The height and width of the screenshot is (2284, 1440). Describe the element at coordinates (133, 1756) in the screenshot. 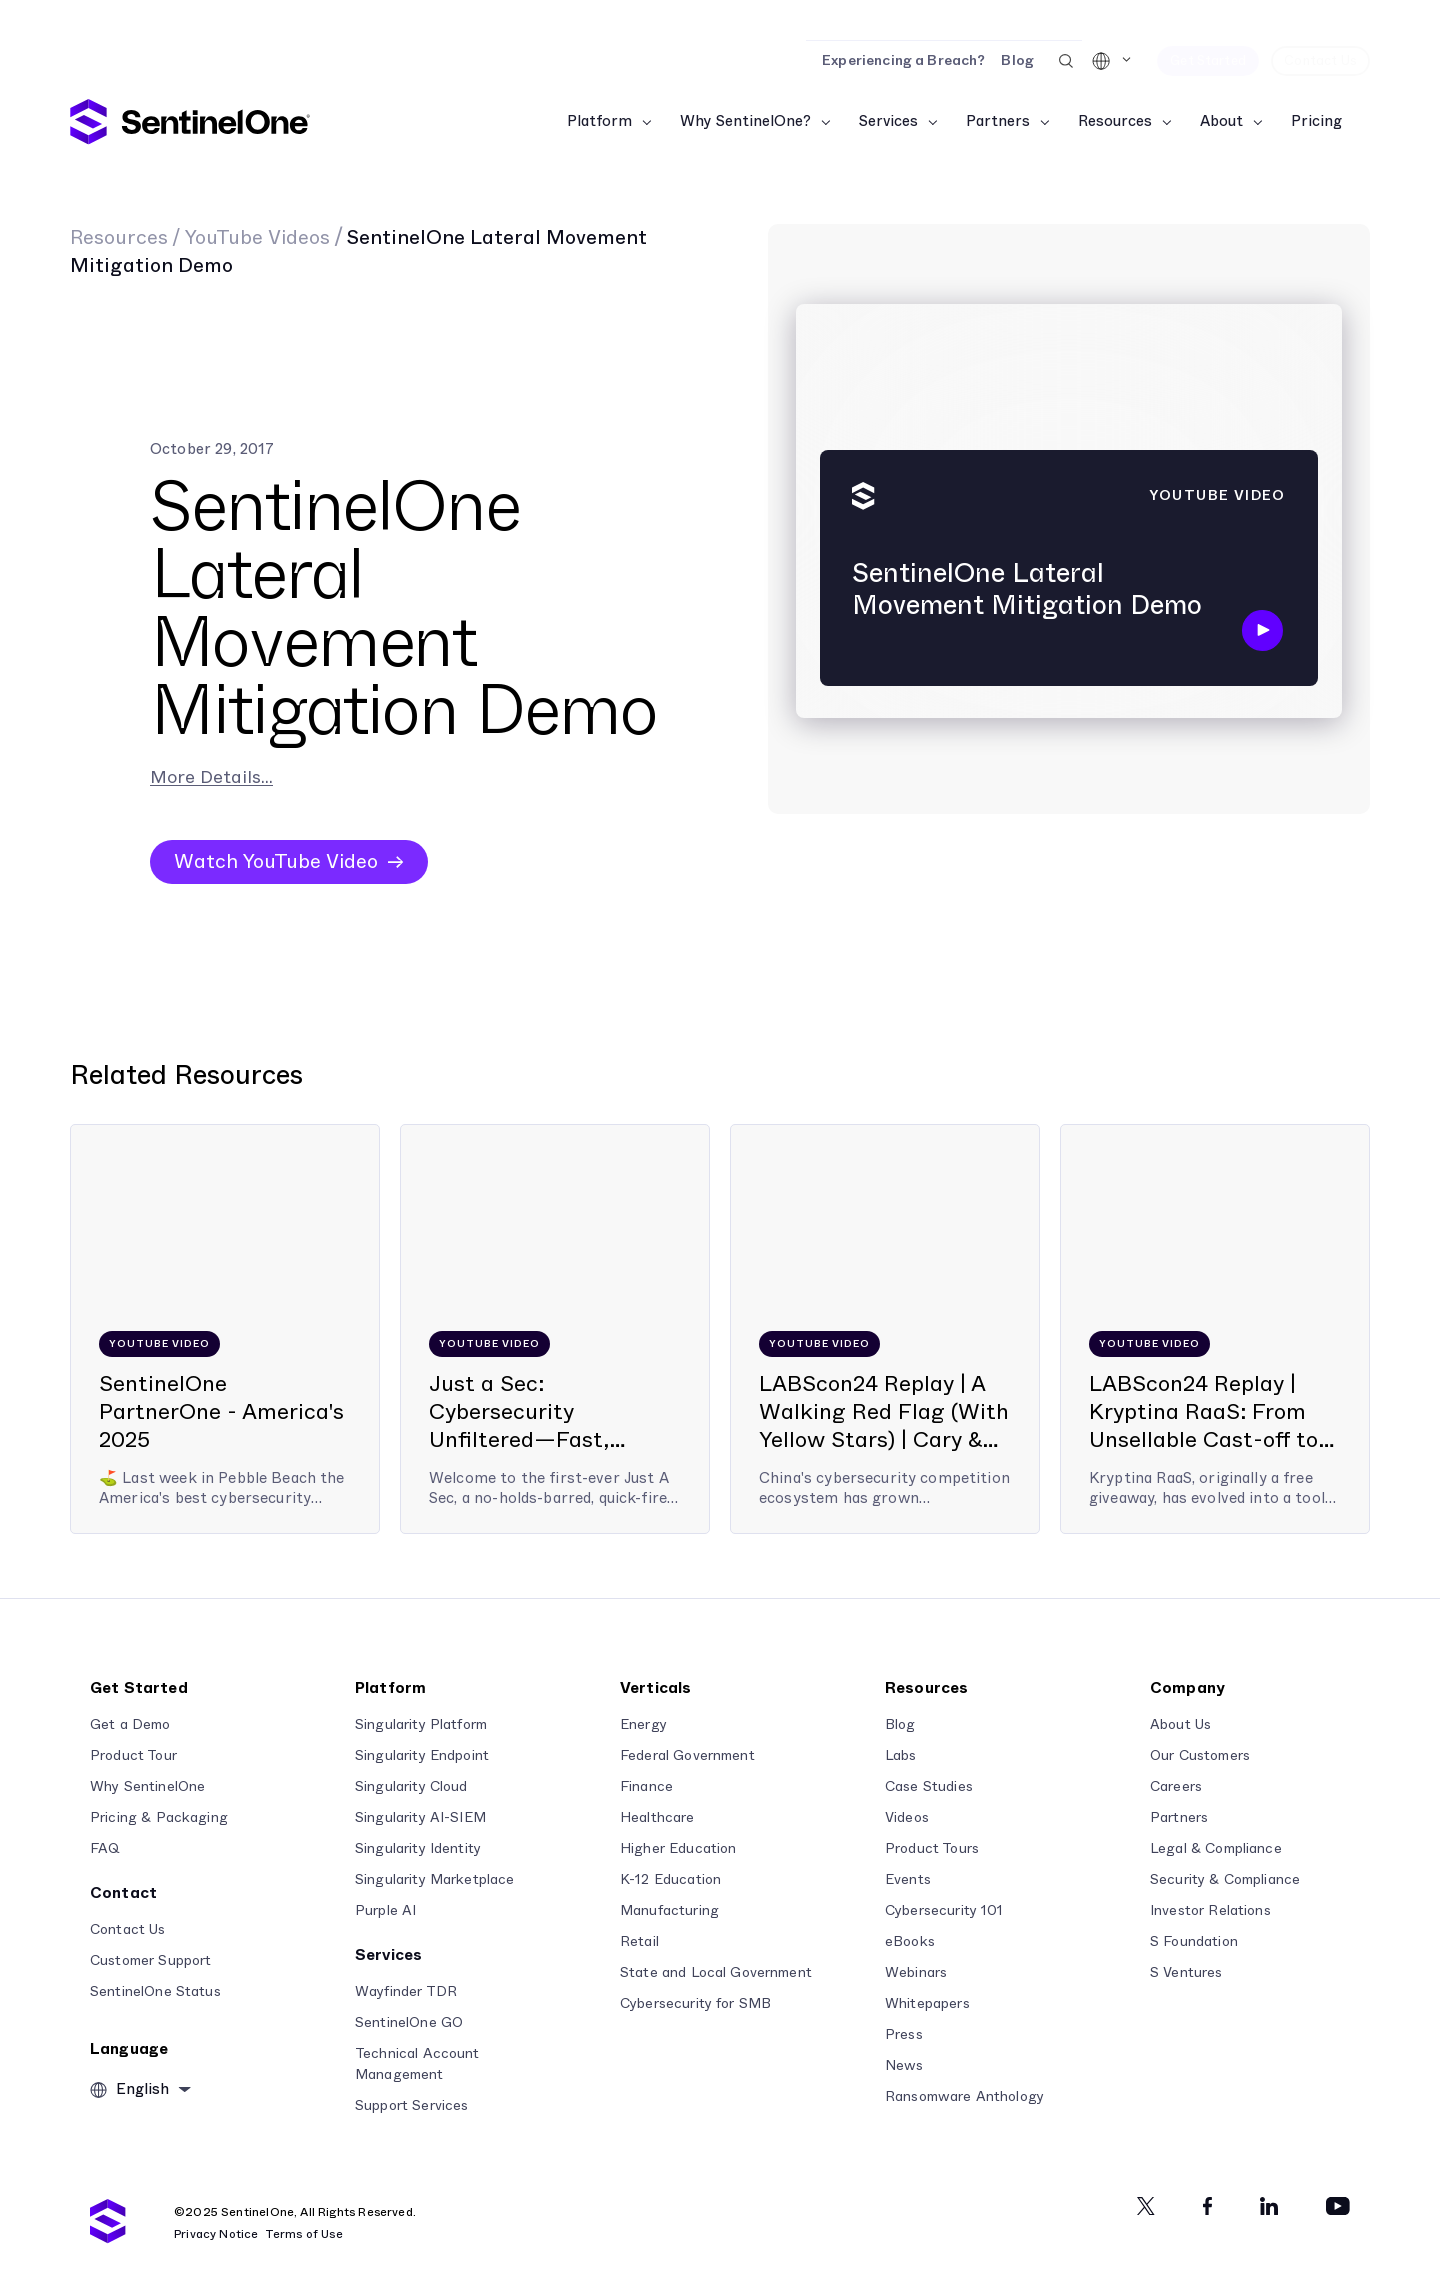

I see `Product Tour` at that location.